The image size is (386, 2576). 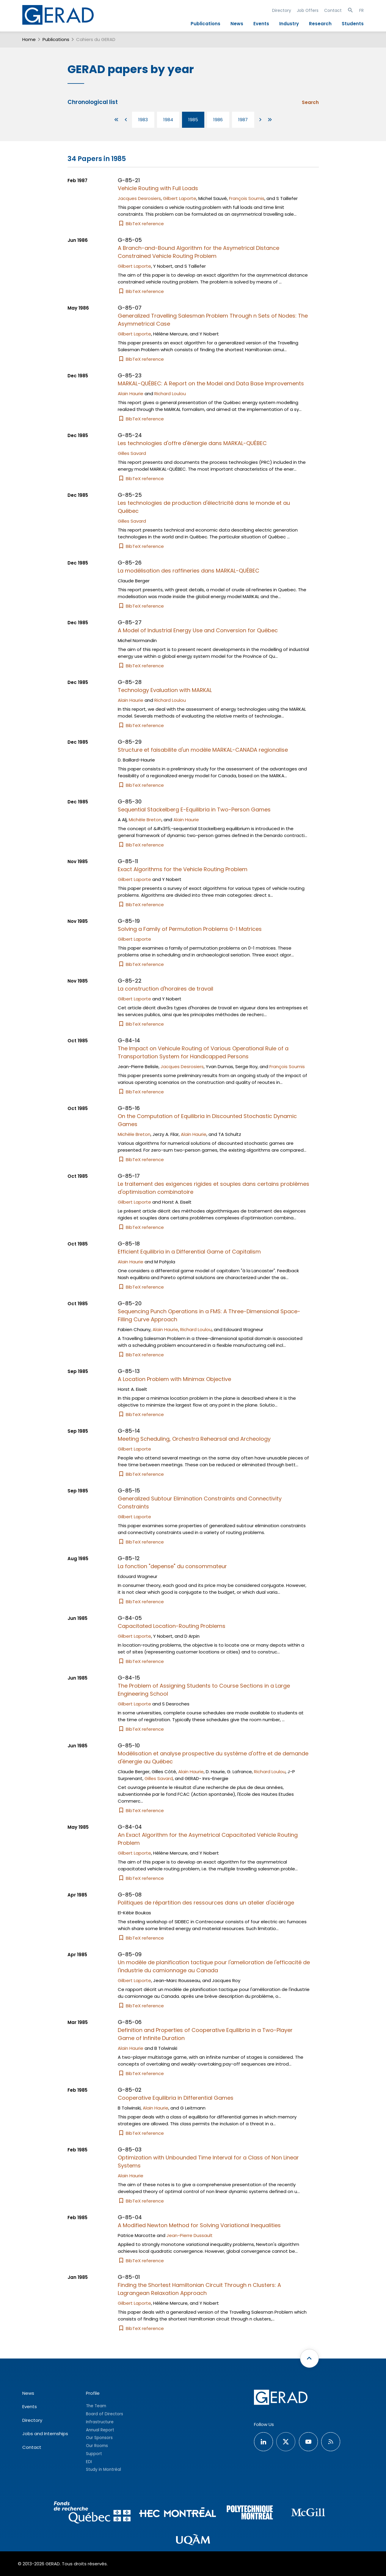 What do you see at coordinates (97, 2446) in the screenshot?
I see `Our Rooms` at bounding box center [97, 2446].